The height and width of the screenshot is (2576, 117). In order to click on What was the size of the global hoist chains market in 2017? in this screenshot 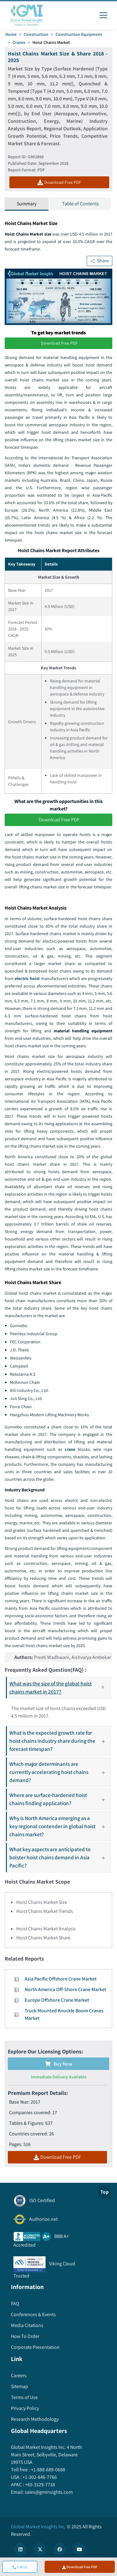, I will do `click(59, 1687)`.